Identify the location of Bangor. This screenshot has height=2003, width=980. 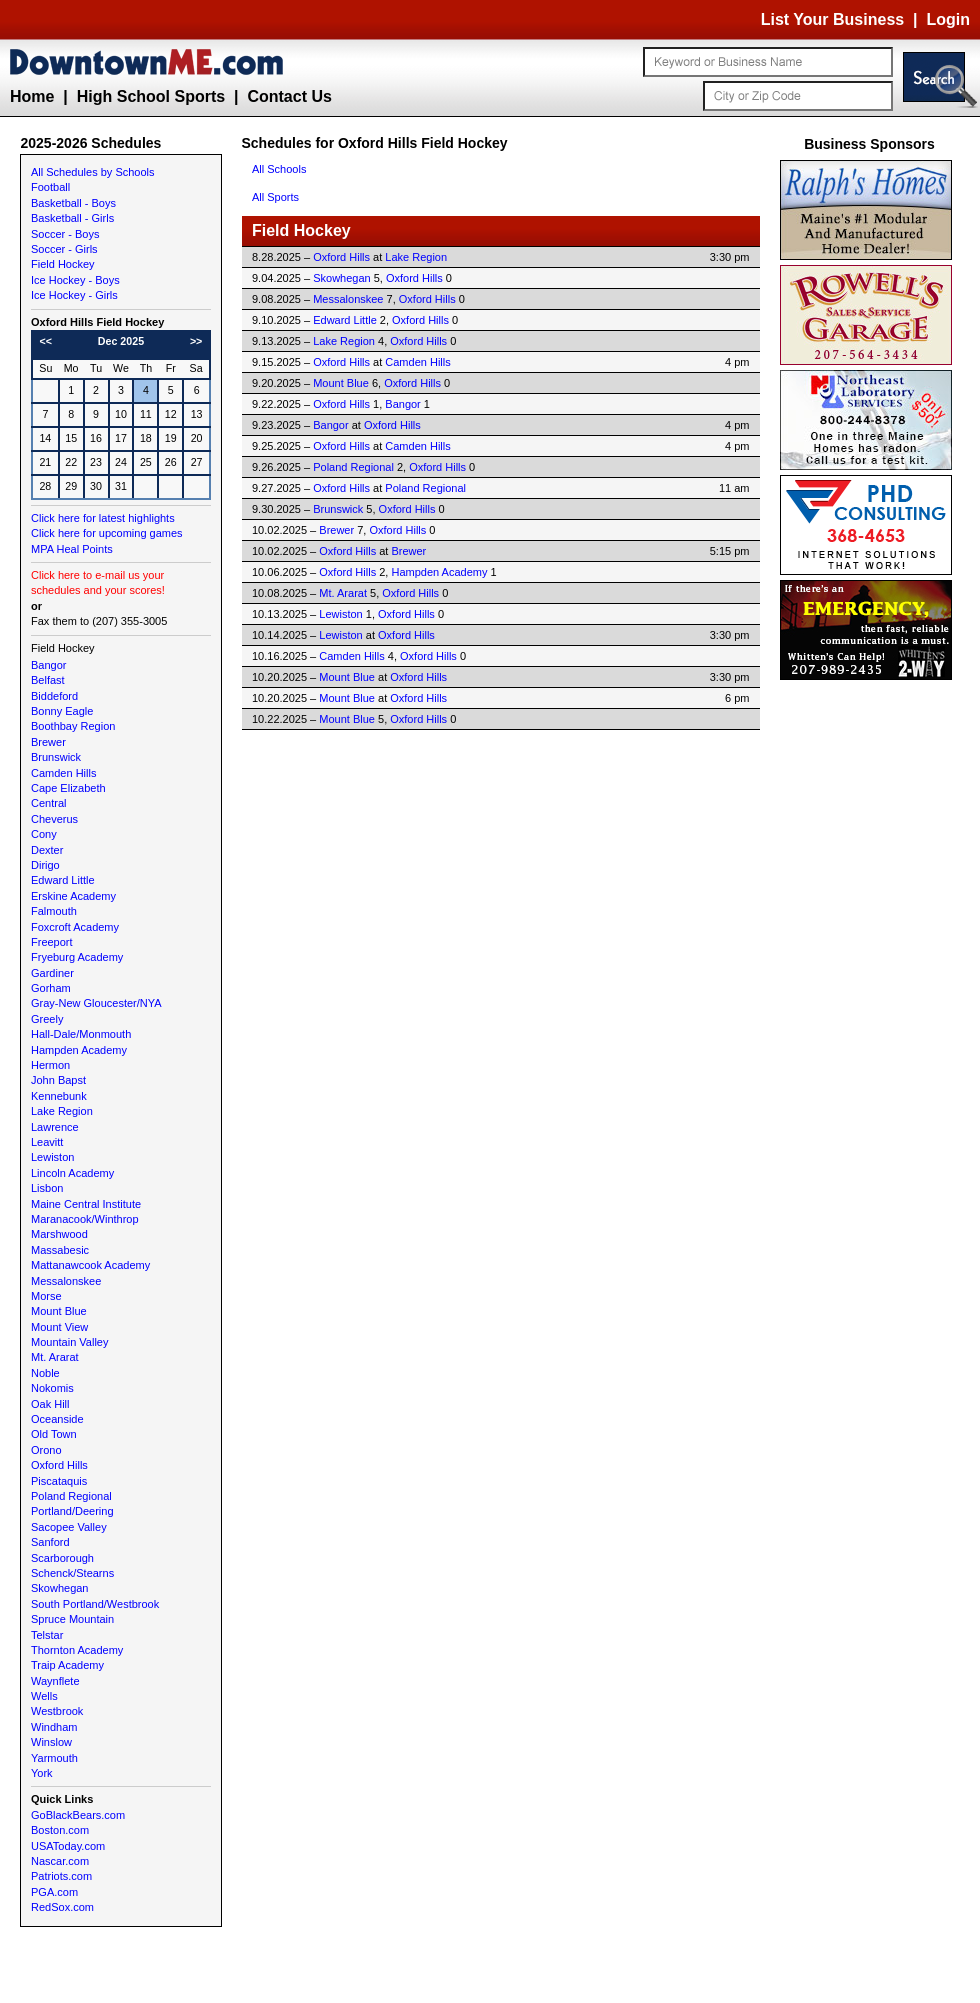
(48, 665).